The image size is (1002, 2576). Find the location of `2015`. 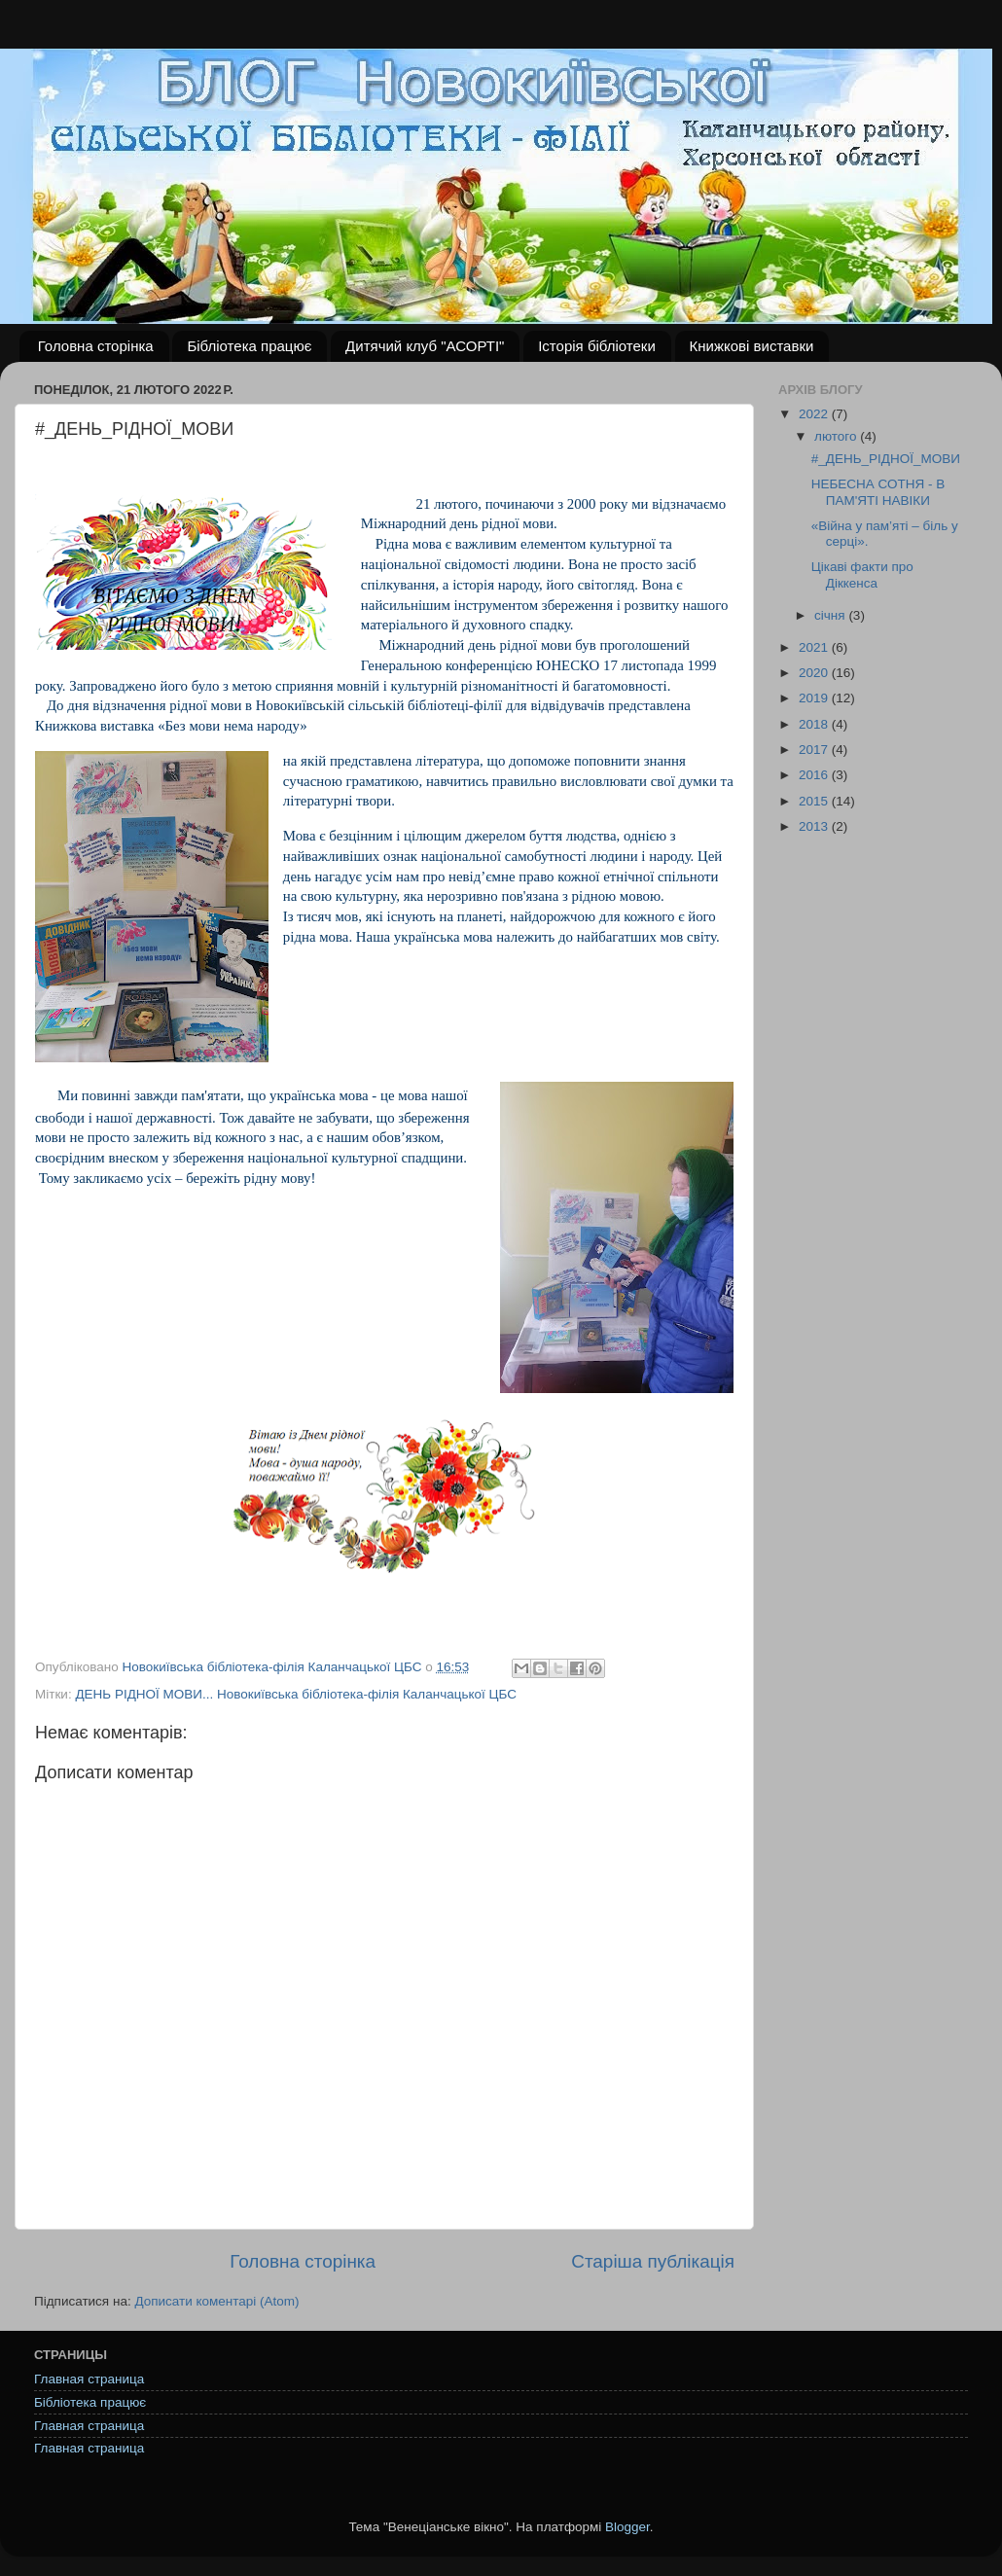

2015 is located at coordinates (815, 801).